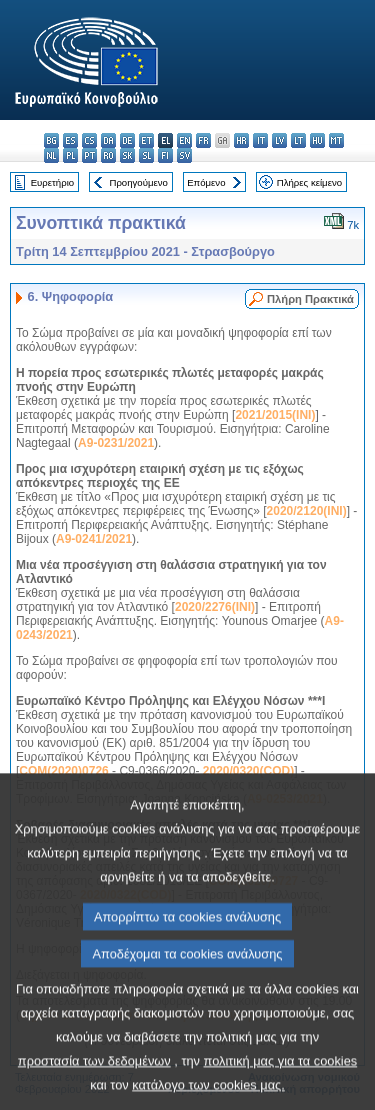  What do you see at coordinates (51, 140) in the screenshot?
I see `bg - български` at bounding box center [51, 140].